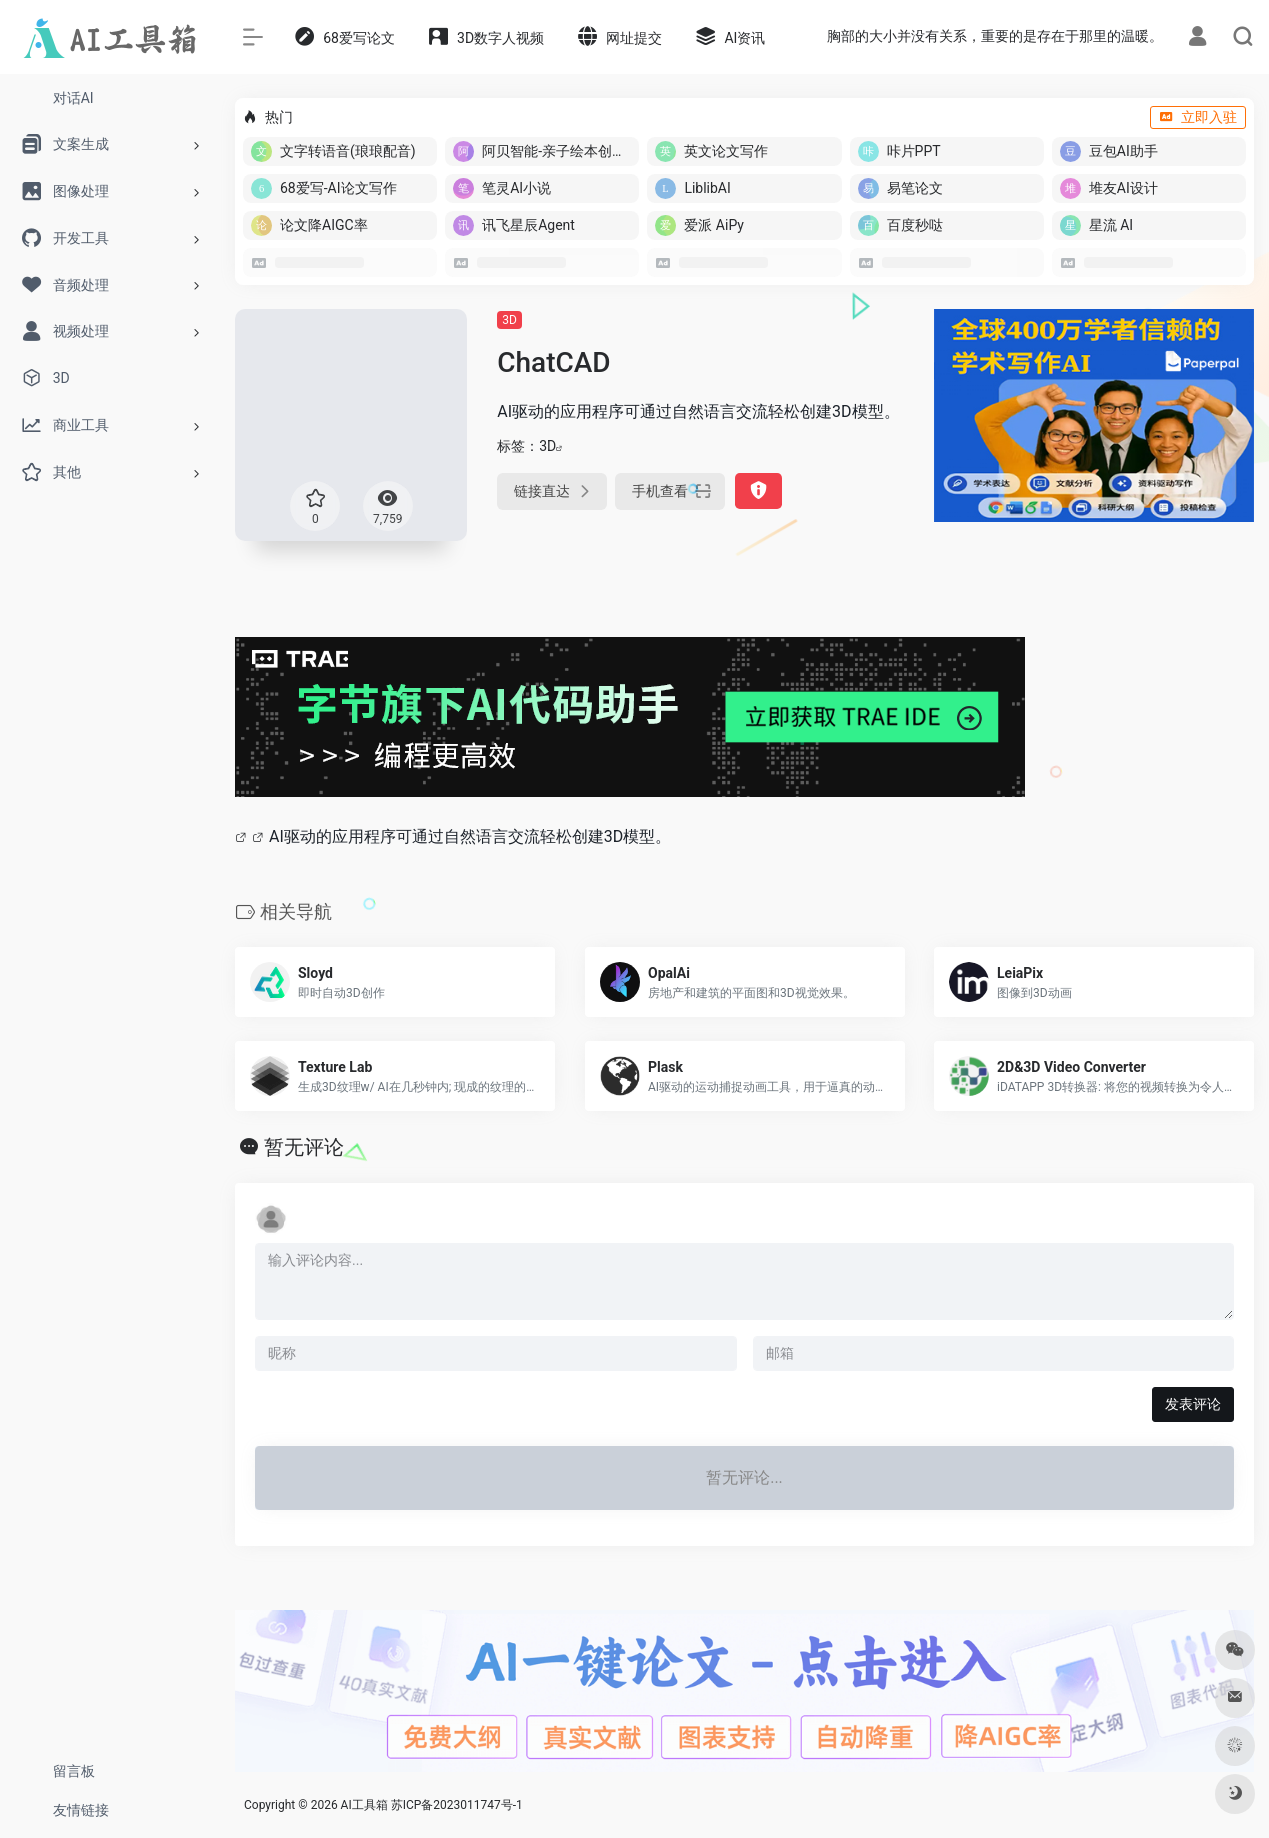  Describe the element at coordinates (364, 1805) in the screenshot. I see `AI工具箱` at that location.